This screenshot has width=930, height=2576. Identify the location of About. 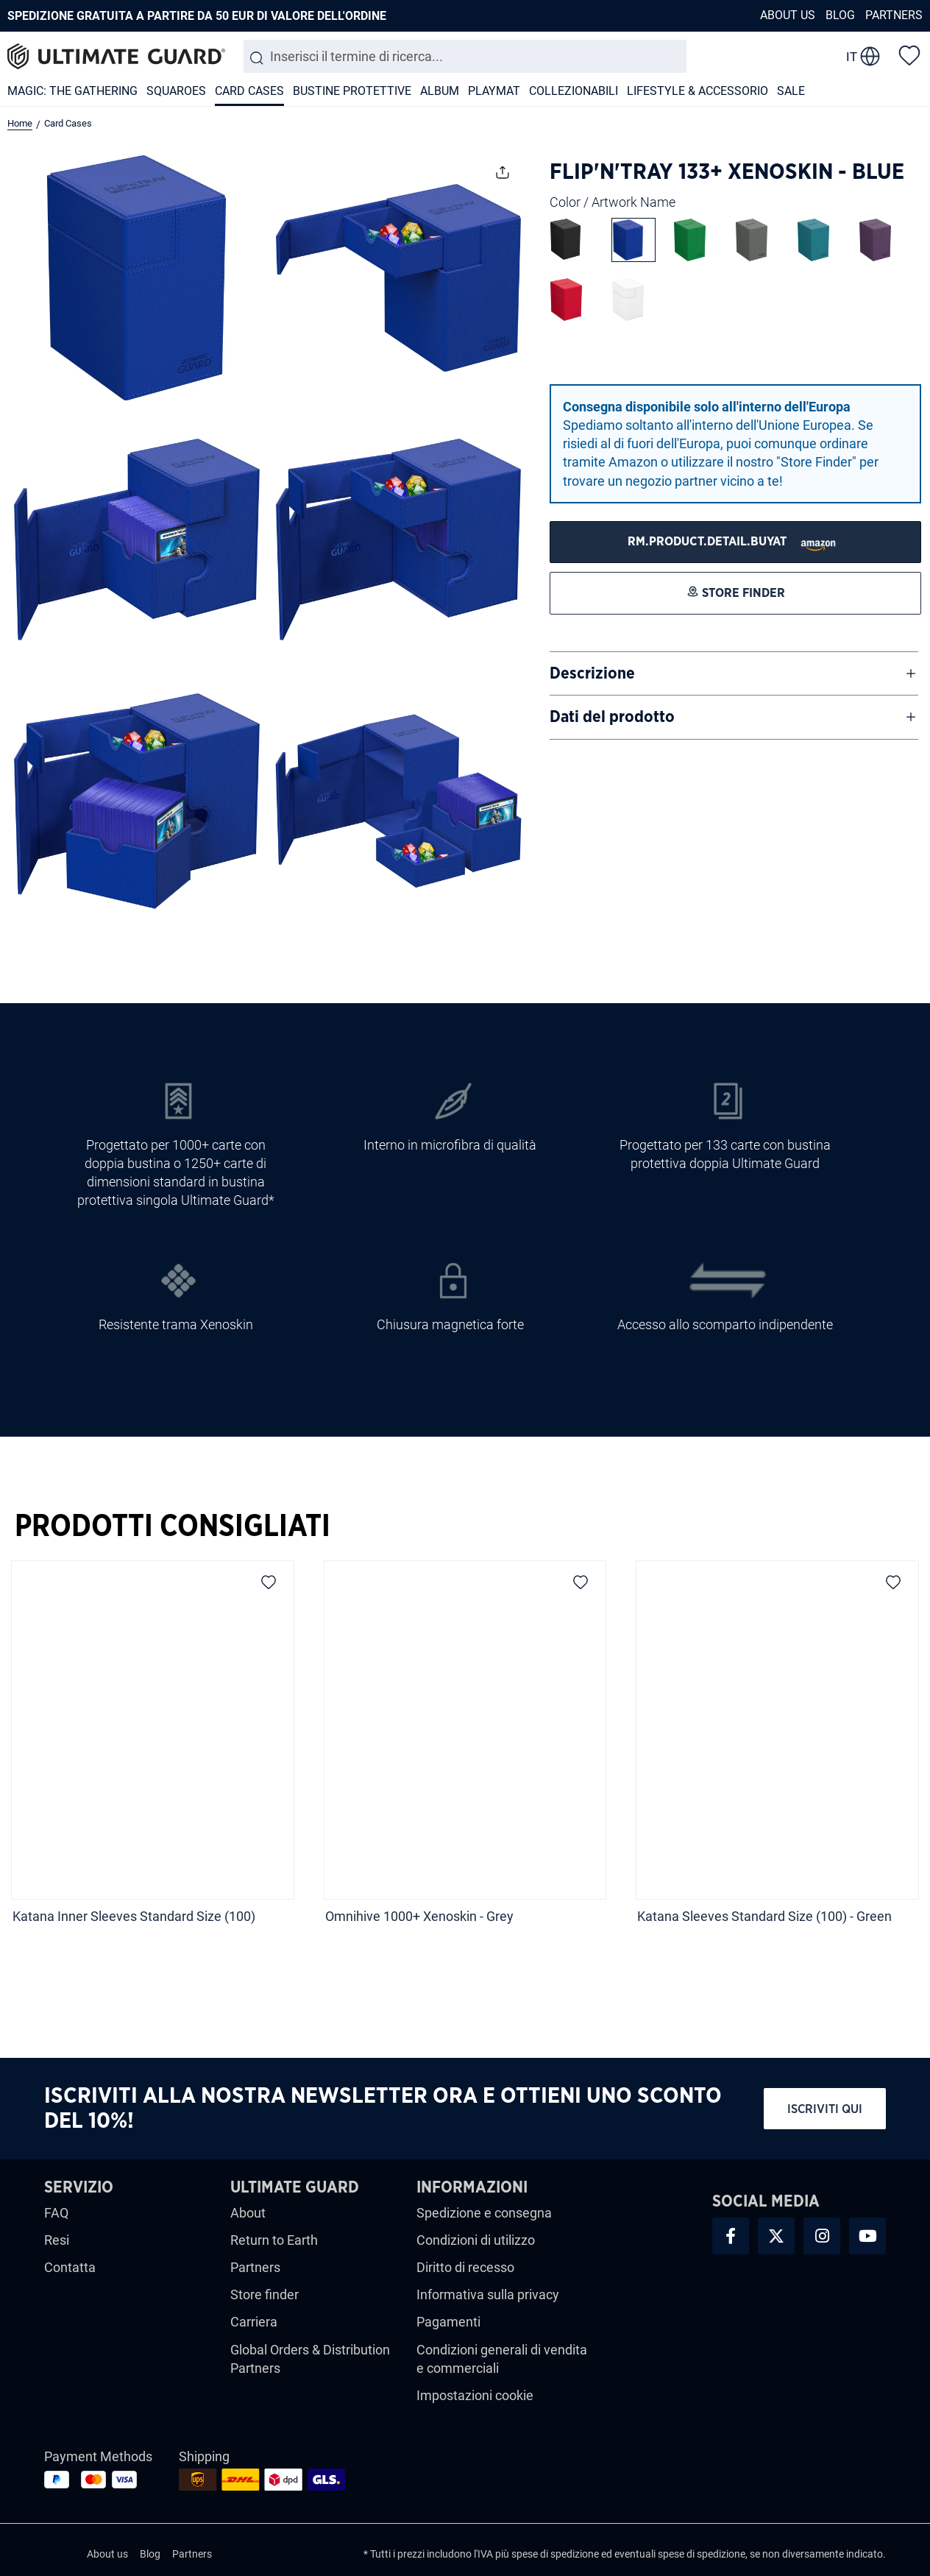
(248, 2213).